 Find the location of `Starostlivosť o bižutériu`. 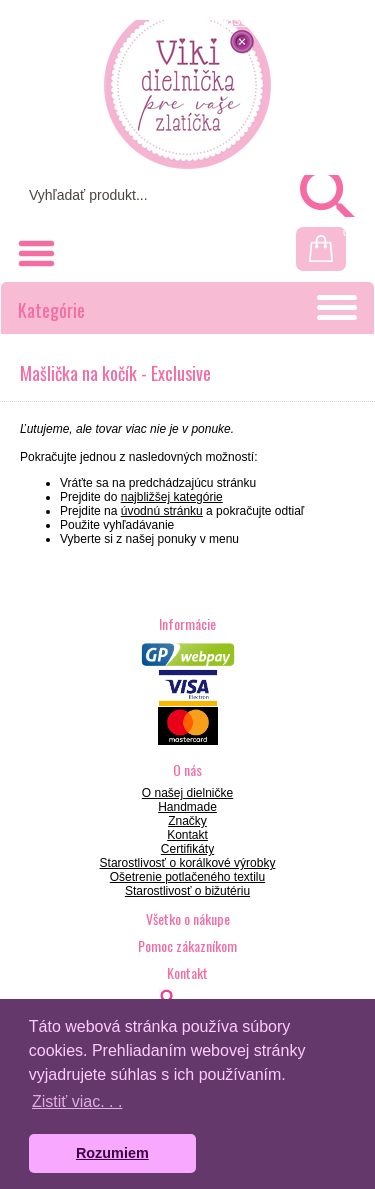

Starostlivosť o bižutériu is located at coordinates (187, 891).